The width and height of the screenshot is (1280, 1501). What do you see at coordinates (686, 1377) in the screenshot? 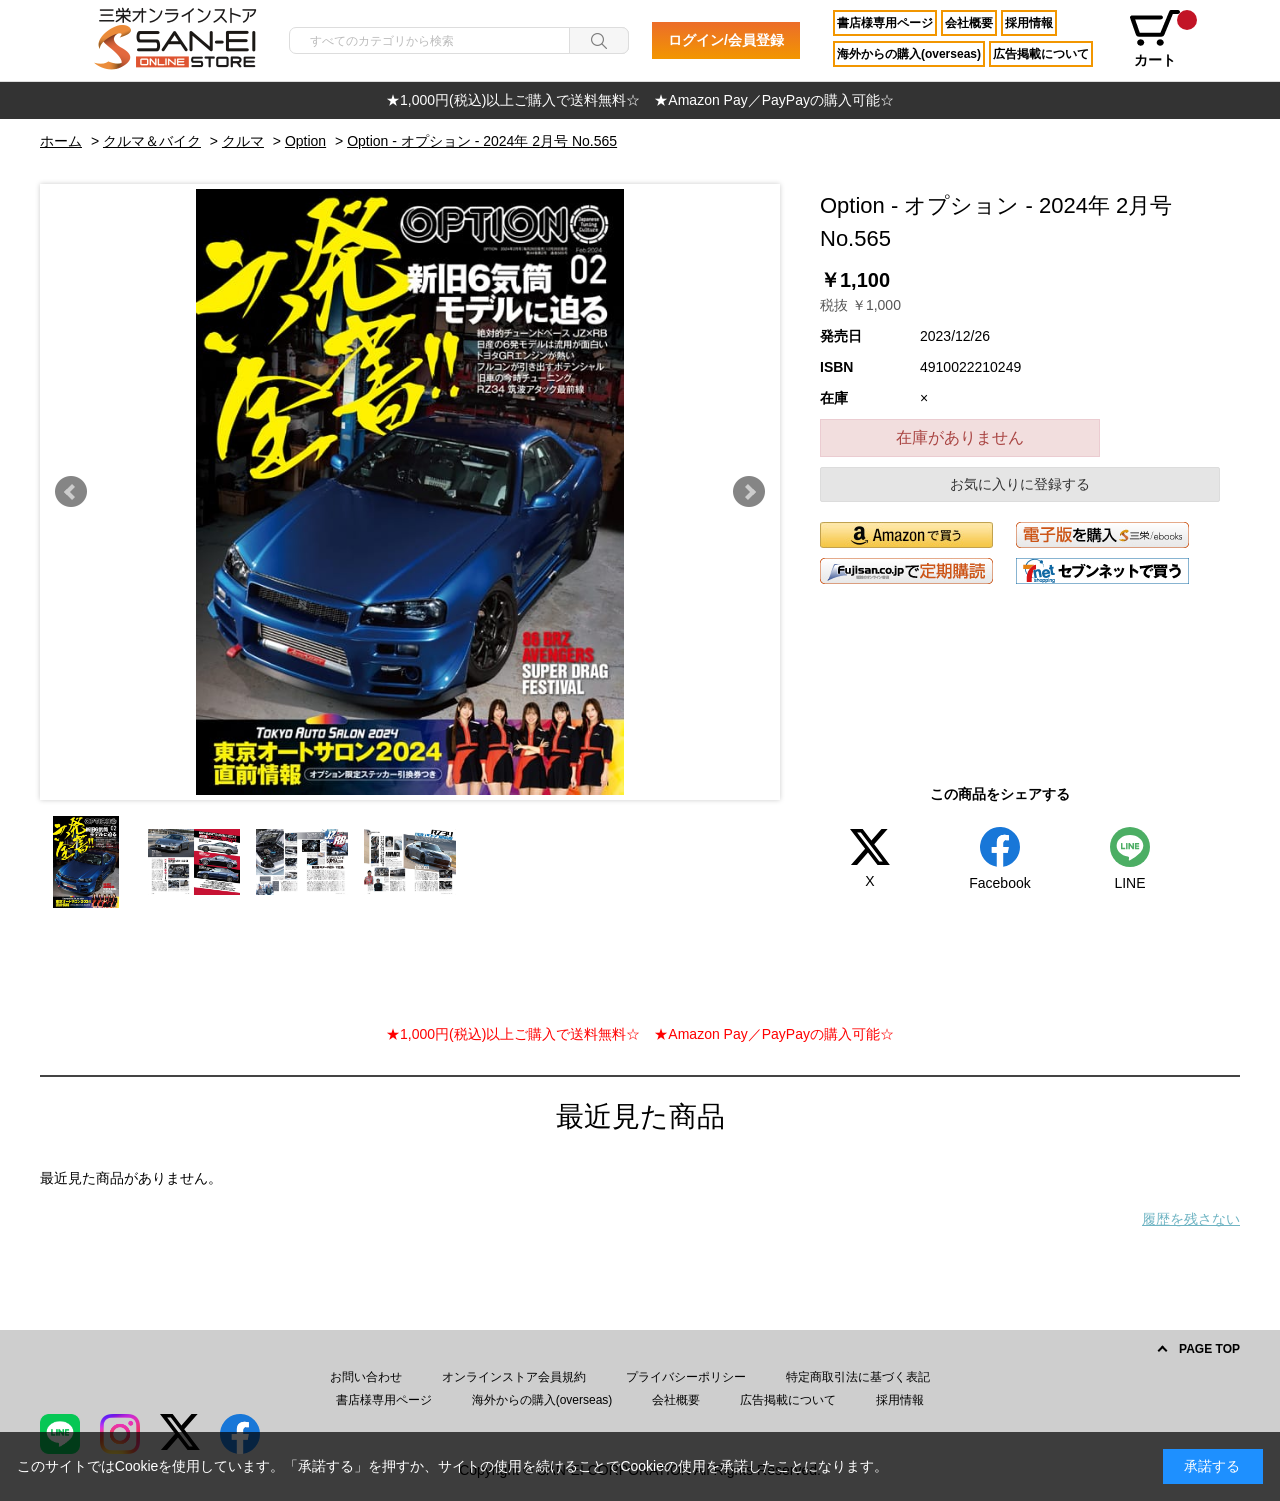
I see `プライバシーポリシー` at bounding box center [686, 1377].